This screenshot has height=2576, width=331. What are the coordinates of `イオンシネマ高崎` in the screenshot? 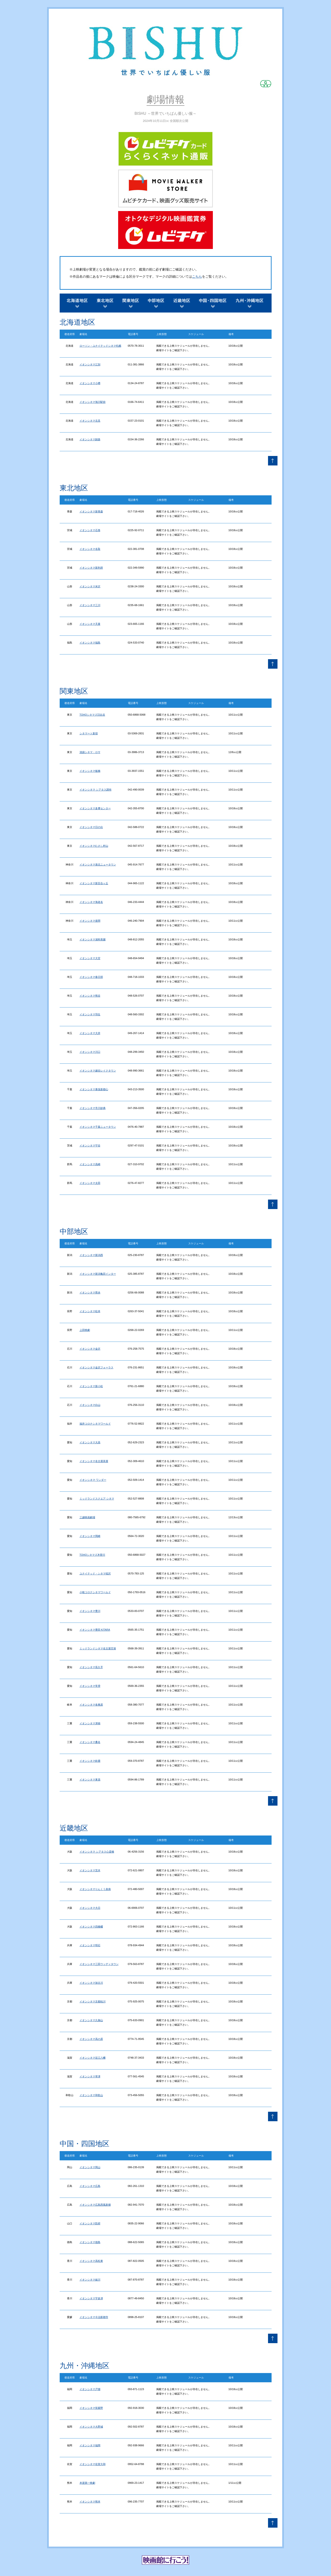 It's located at (90, 1164).